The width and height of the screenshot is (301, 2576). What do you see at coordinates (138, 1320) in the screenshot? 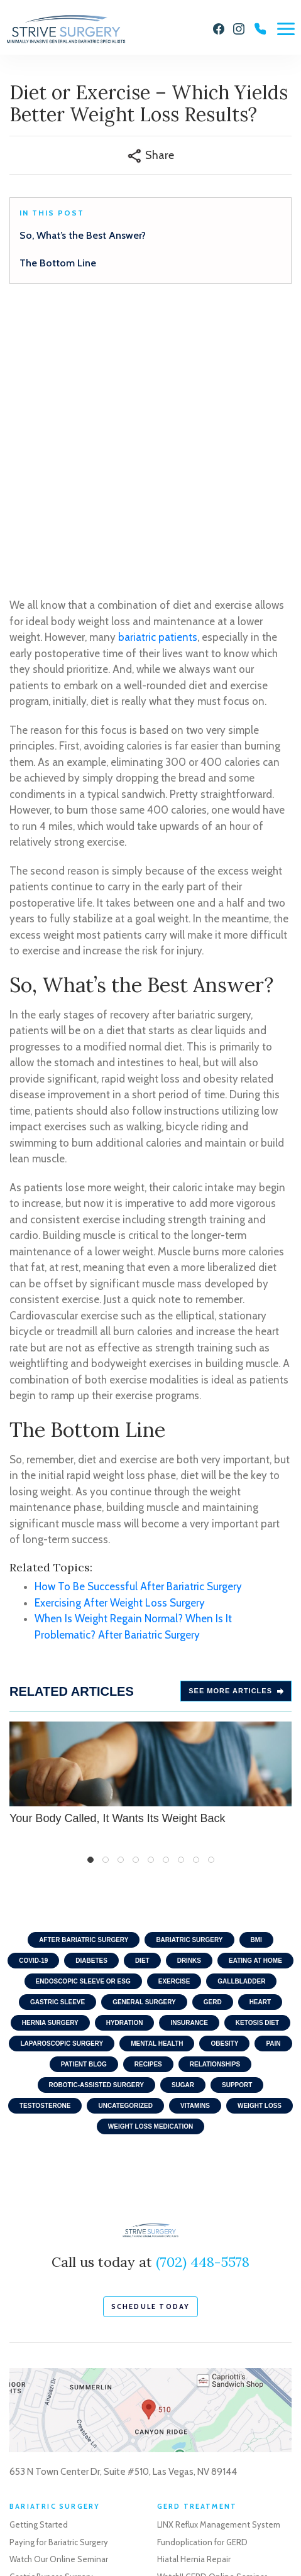
I see `How To Be Successful After Bariatric Surgery` at bounding box center [138, 1320].